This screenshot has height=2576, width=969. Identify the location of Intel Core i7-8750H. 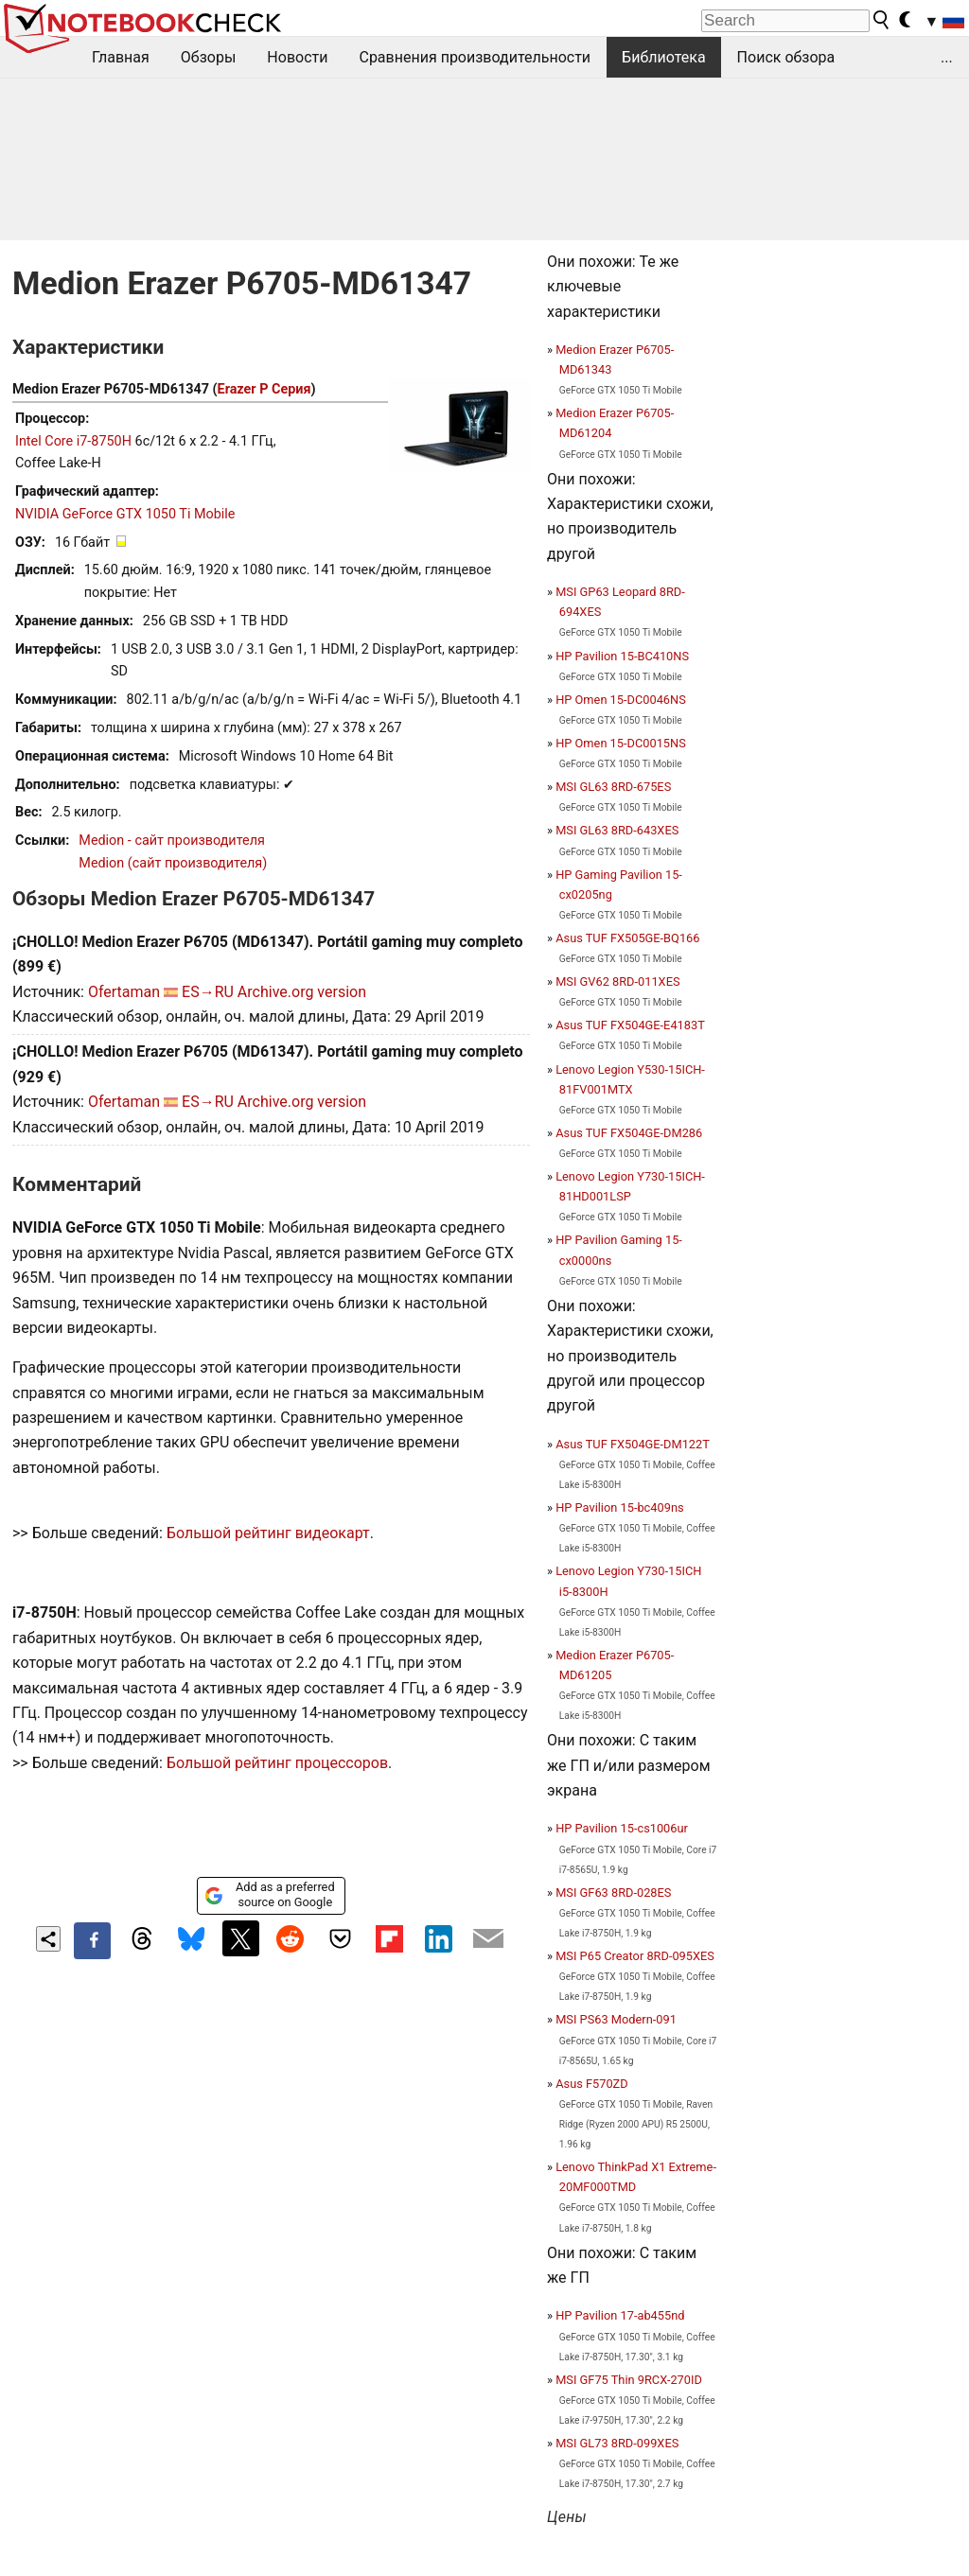
(73, 441).